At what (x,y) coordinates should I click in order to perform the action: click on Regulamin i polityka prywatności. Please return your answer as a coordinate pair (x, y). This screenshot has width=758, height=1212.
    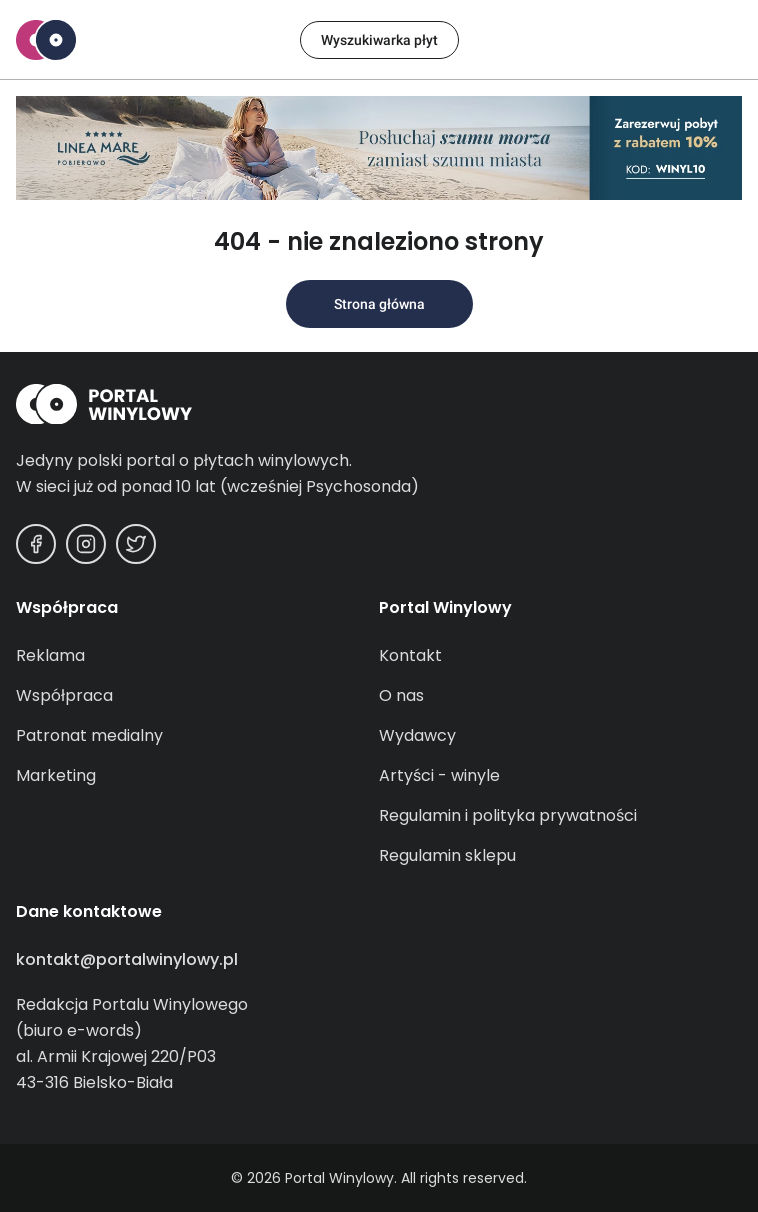
    Looking at the image, I should click on (508, 815).